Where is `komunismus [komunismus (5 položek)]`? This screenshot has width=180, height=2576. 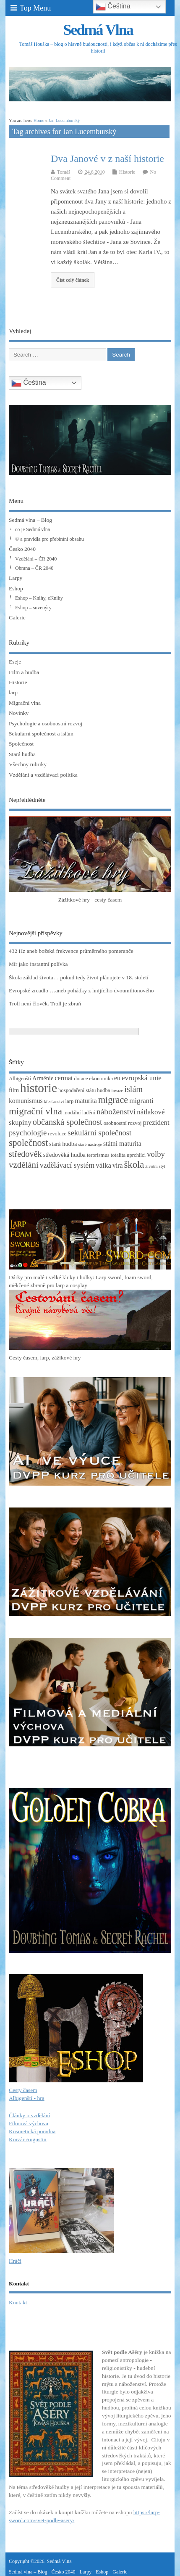 komunismus [komunismus (5 položek)] is located at coordinates (26, 1100).